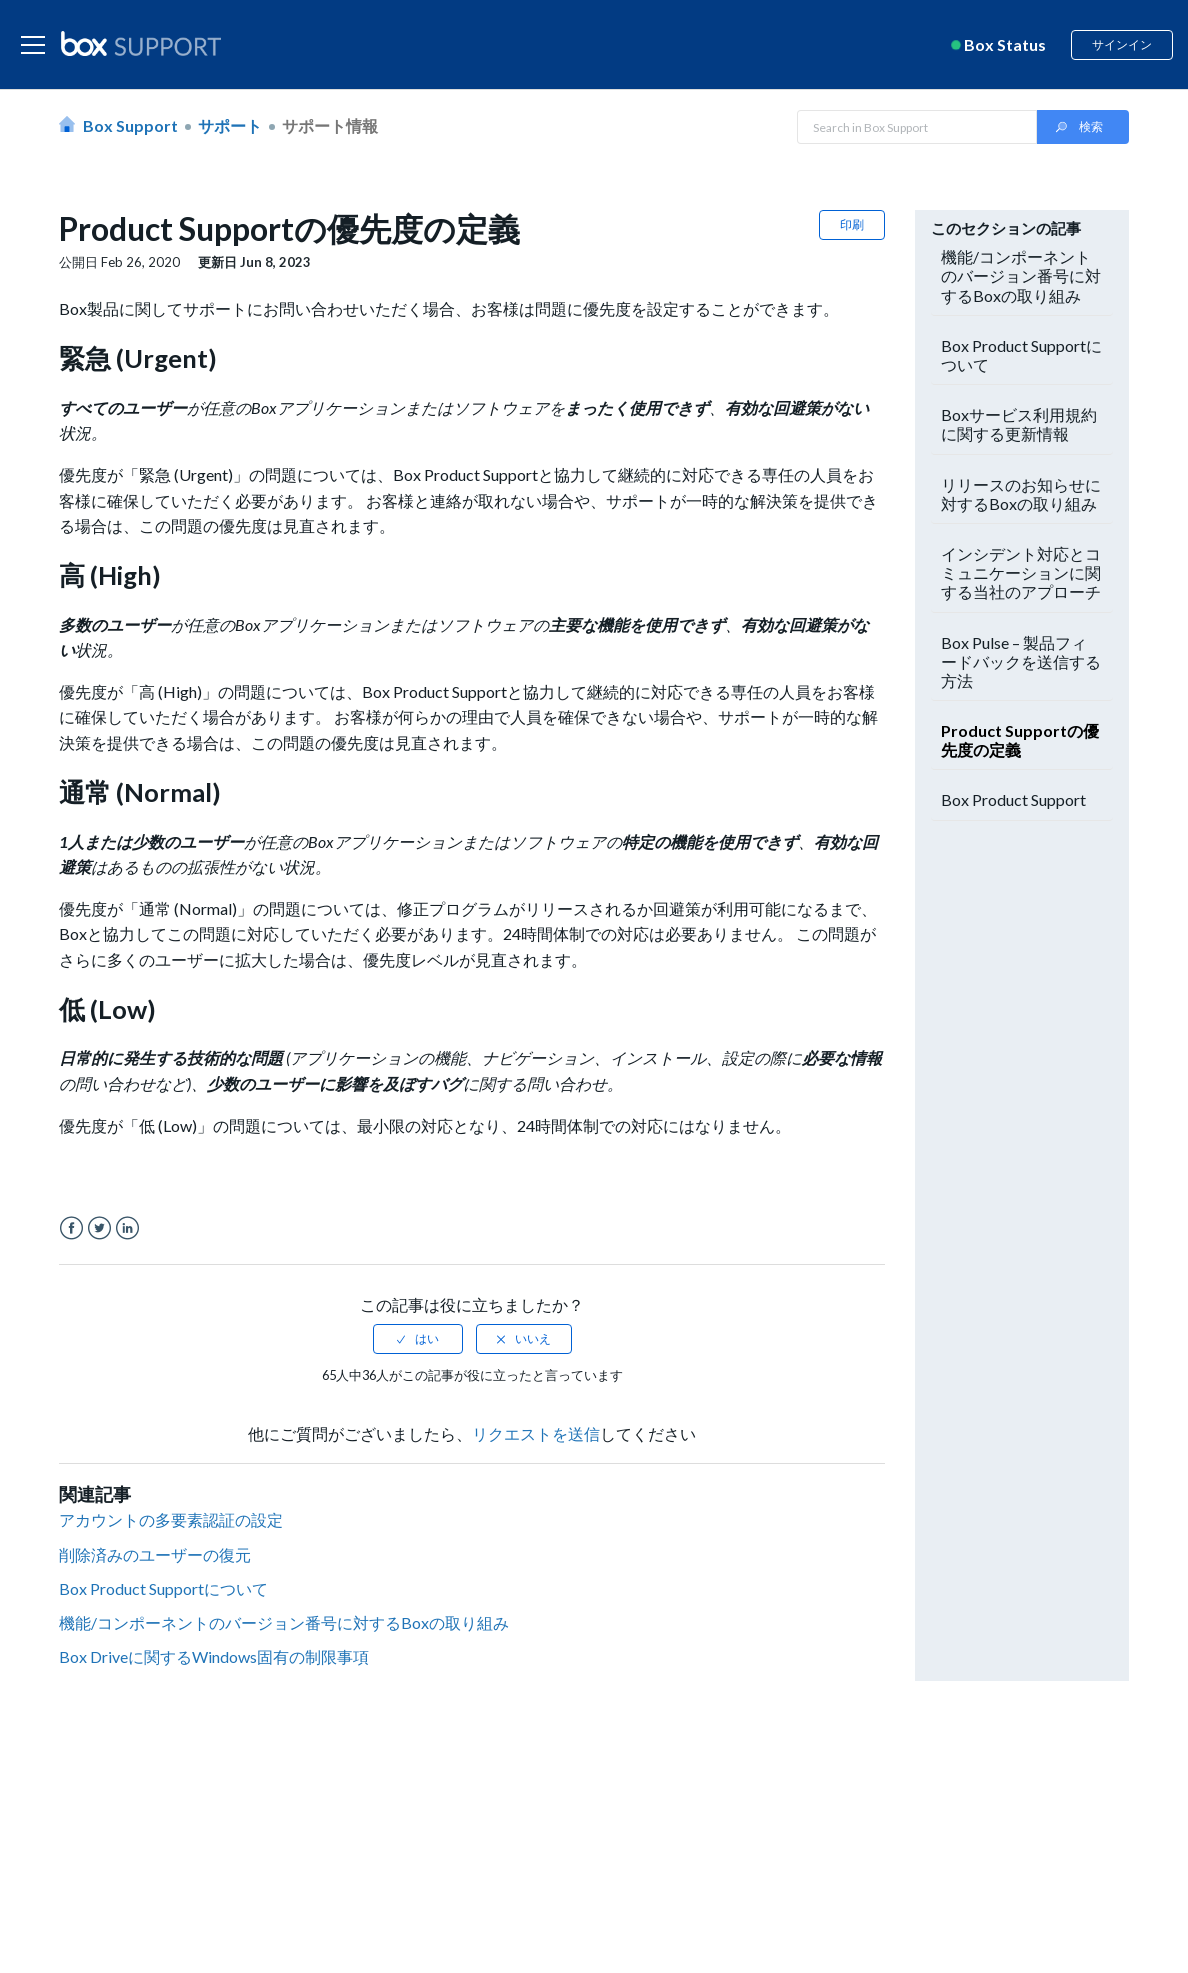 The image size is (1188, 1973). I want to click on Box Product Support, so click(1013, 799).